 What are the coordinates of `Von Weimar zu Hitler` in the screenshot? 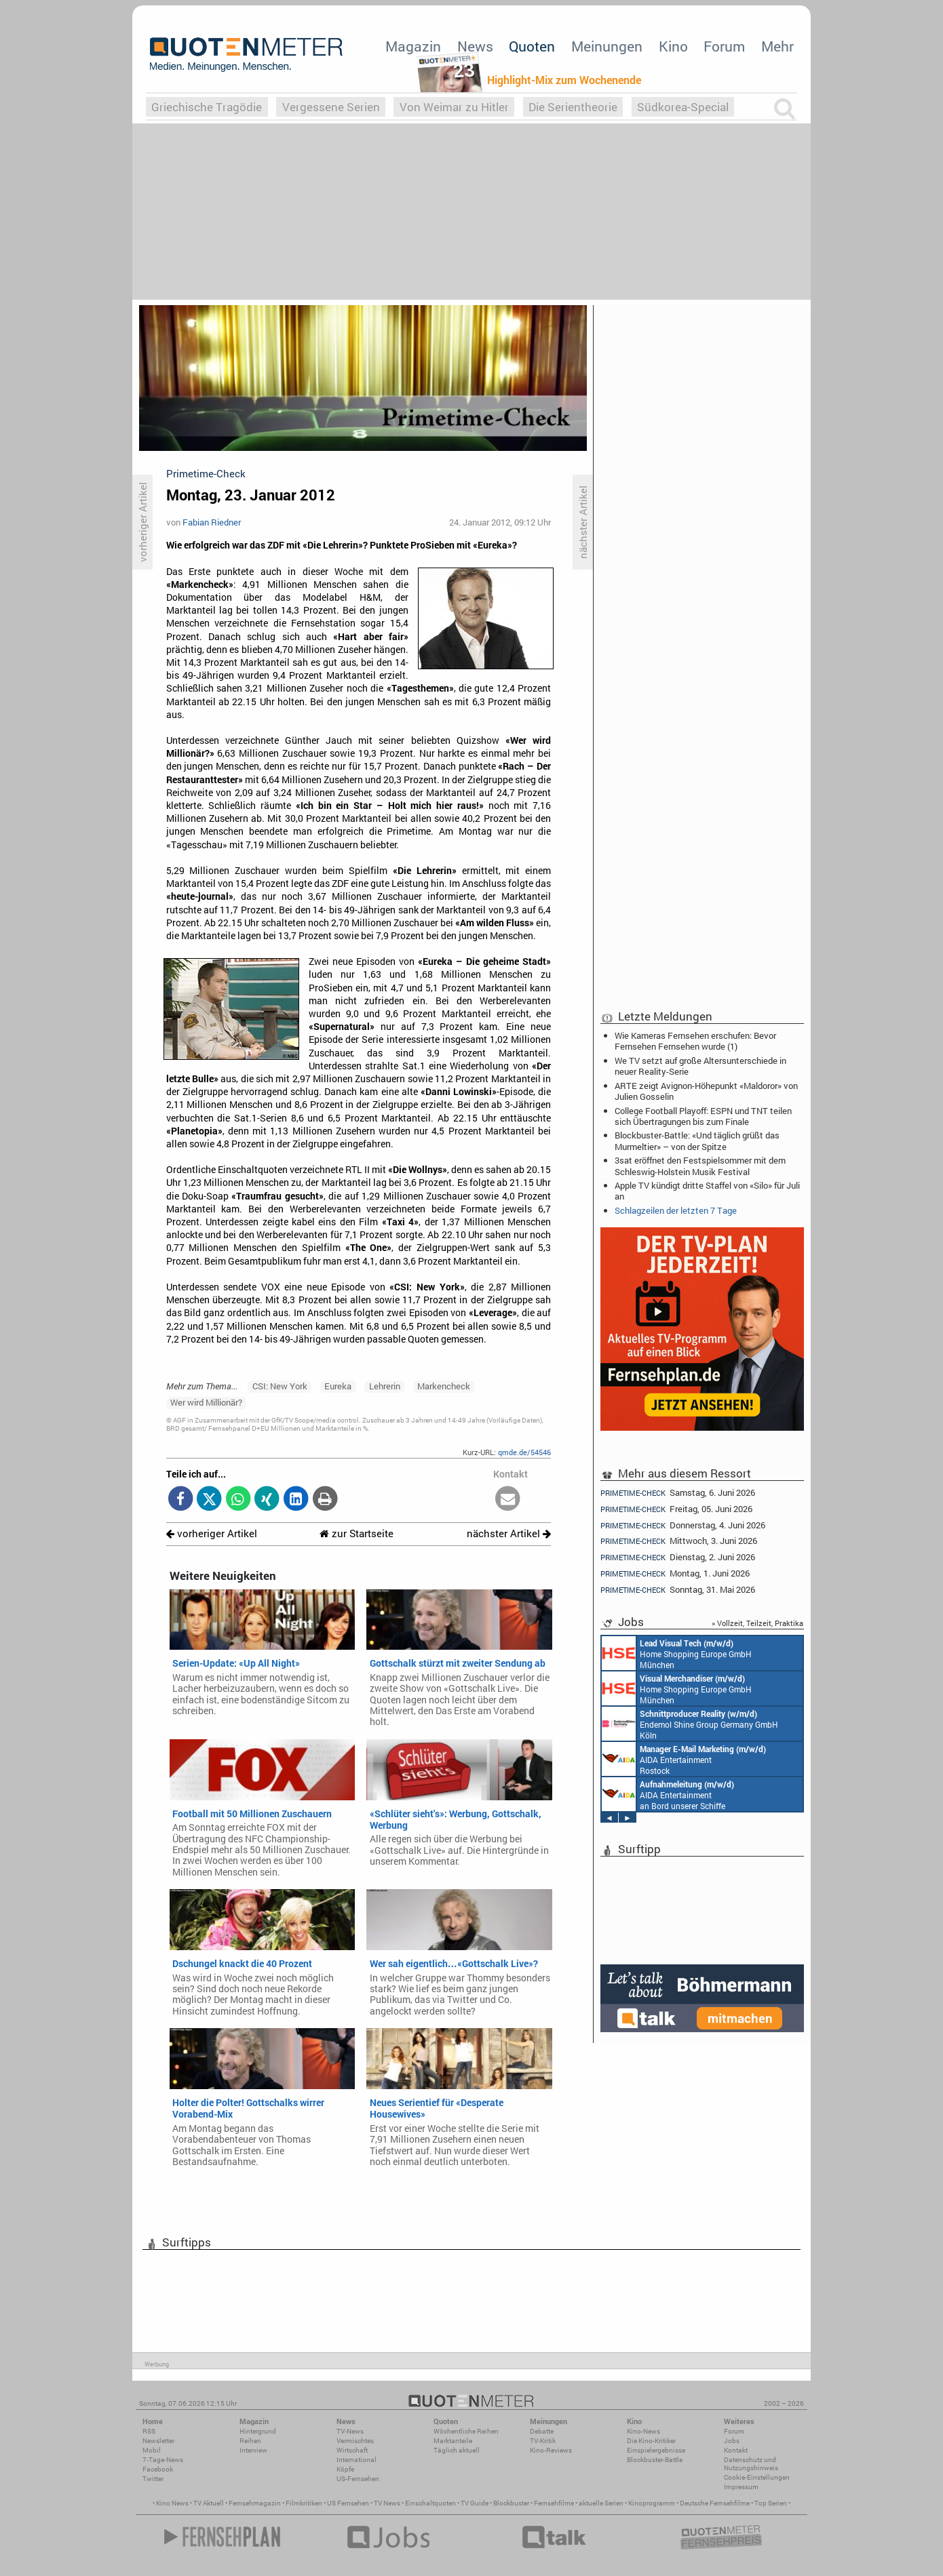 It's located at (454, 107).